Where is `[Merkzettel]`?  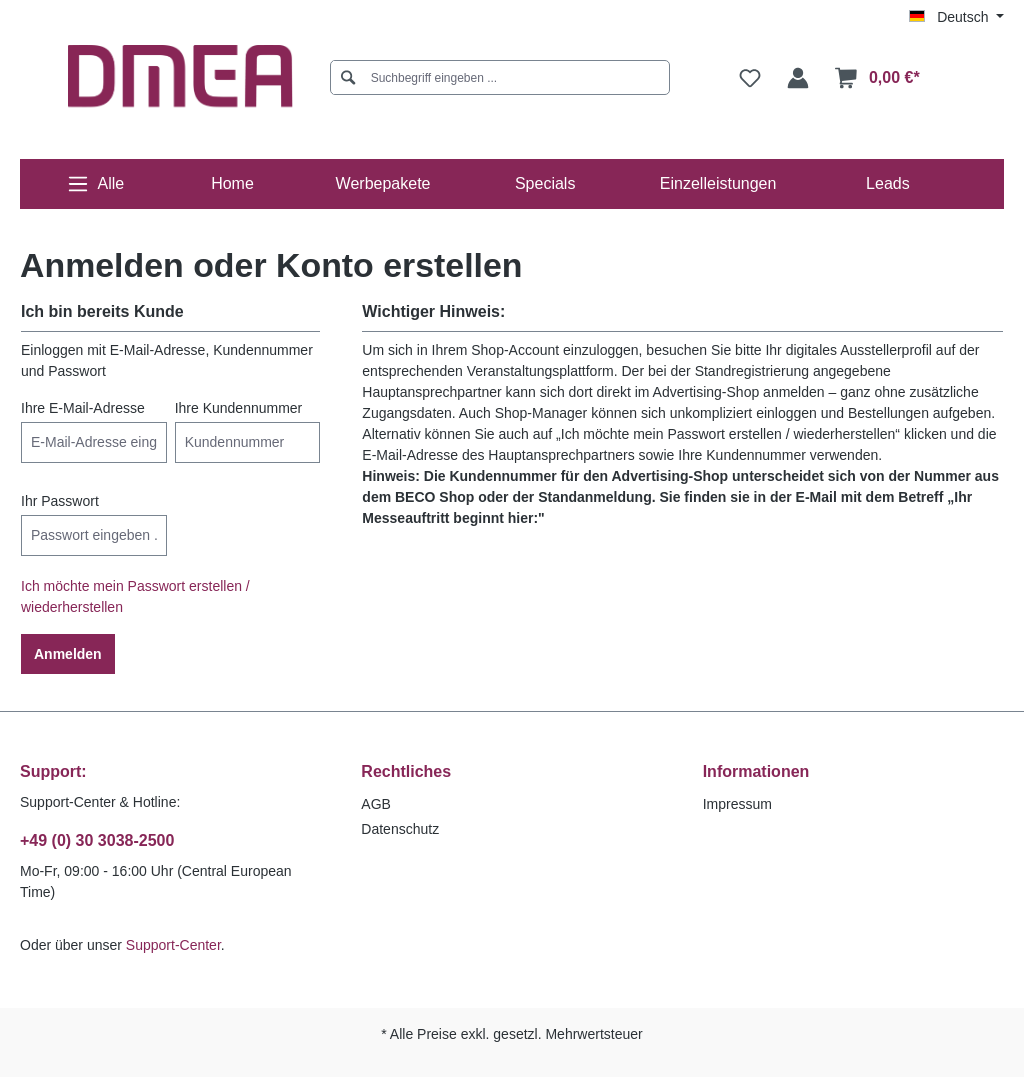 [Merkzettel] is located at coordinates (750, 77).